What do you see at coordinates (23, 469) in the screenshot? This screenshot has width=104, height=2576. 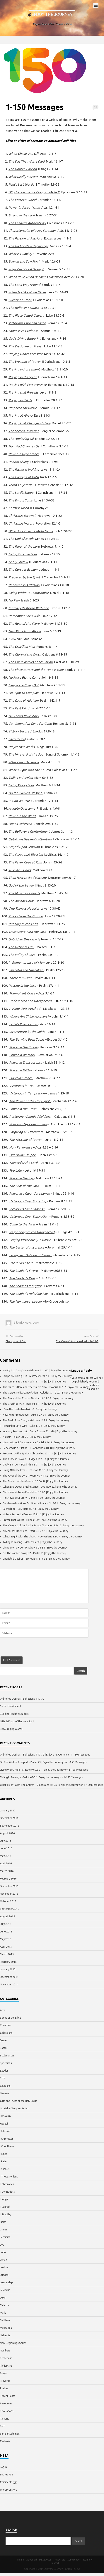 I see `The Father is Waiting` at bounding box center [23, 469].